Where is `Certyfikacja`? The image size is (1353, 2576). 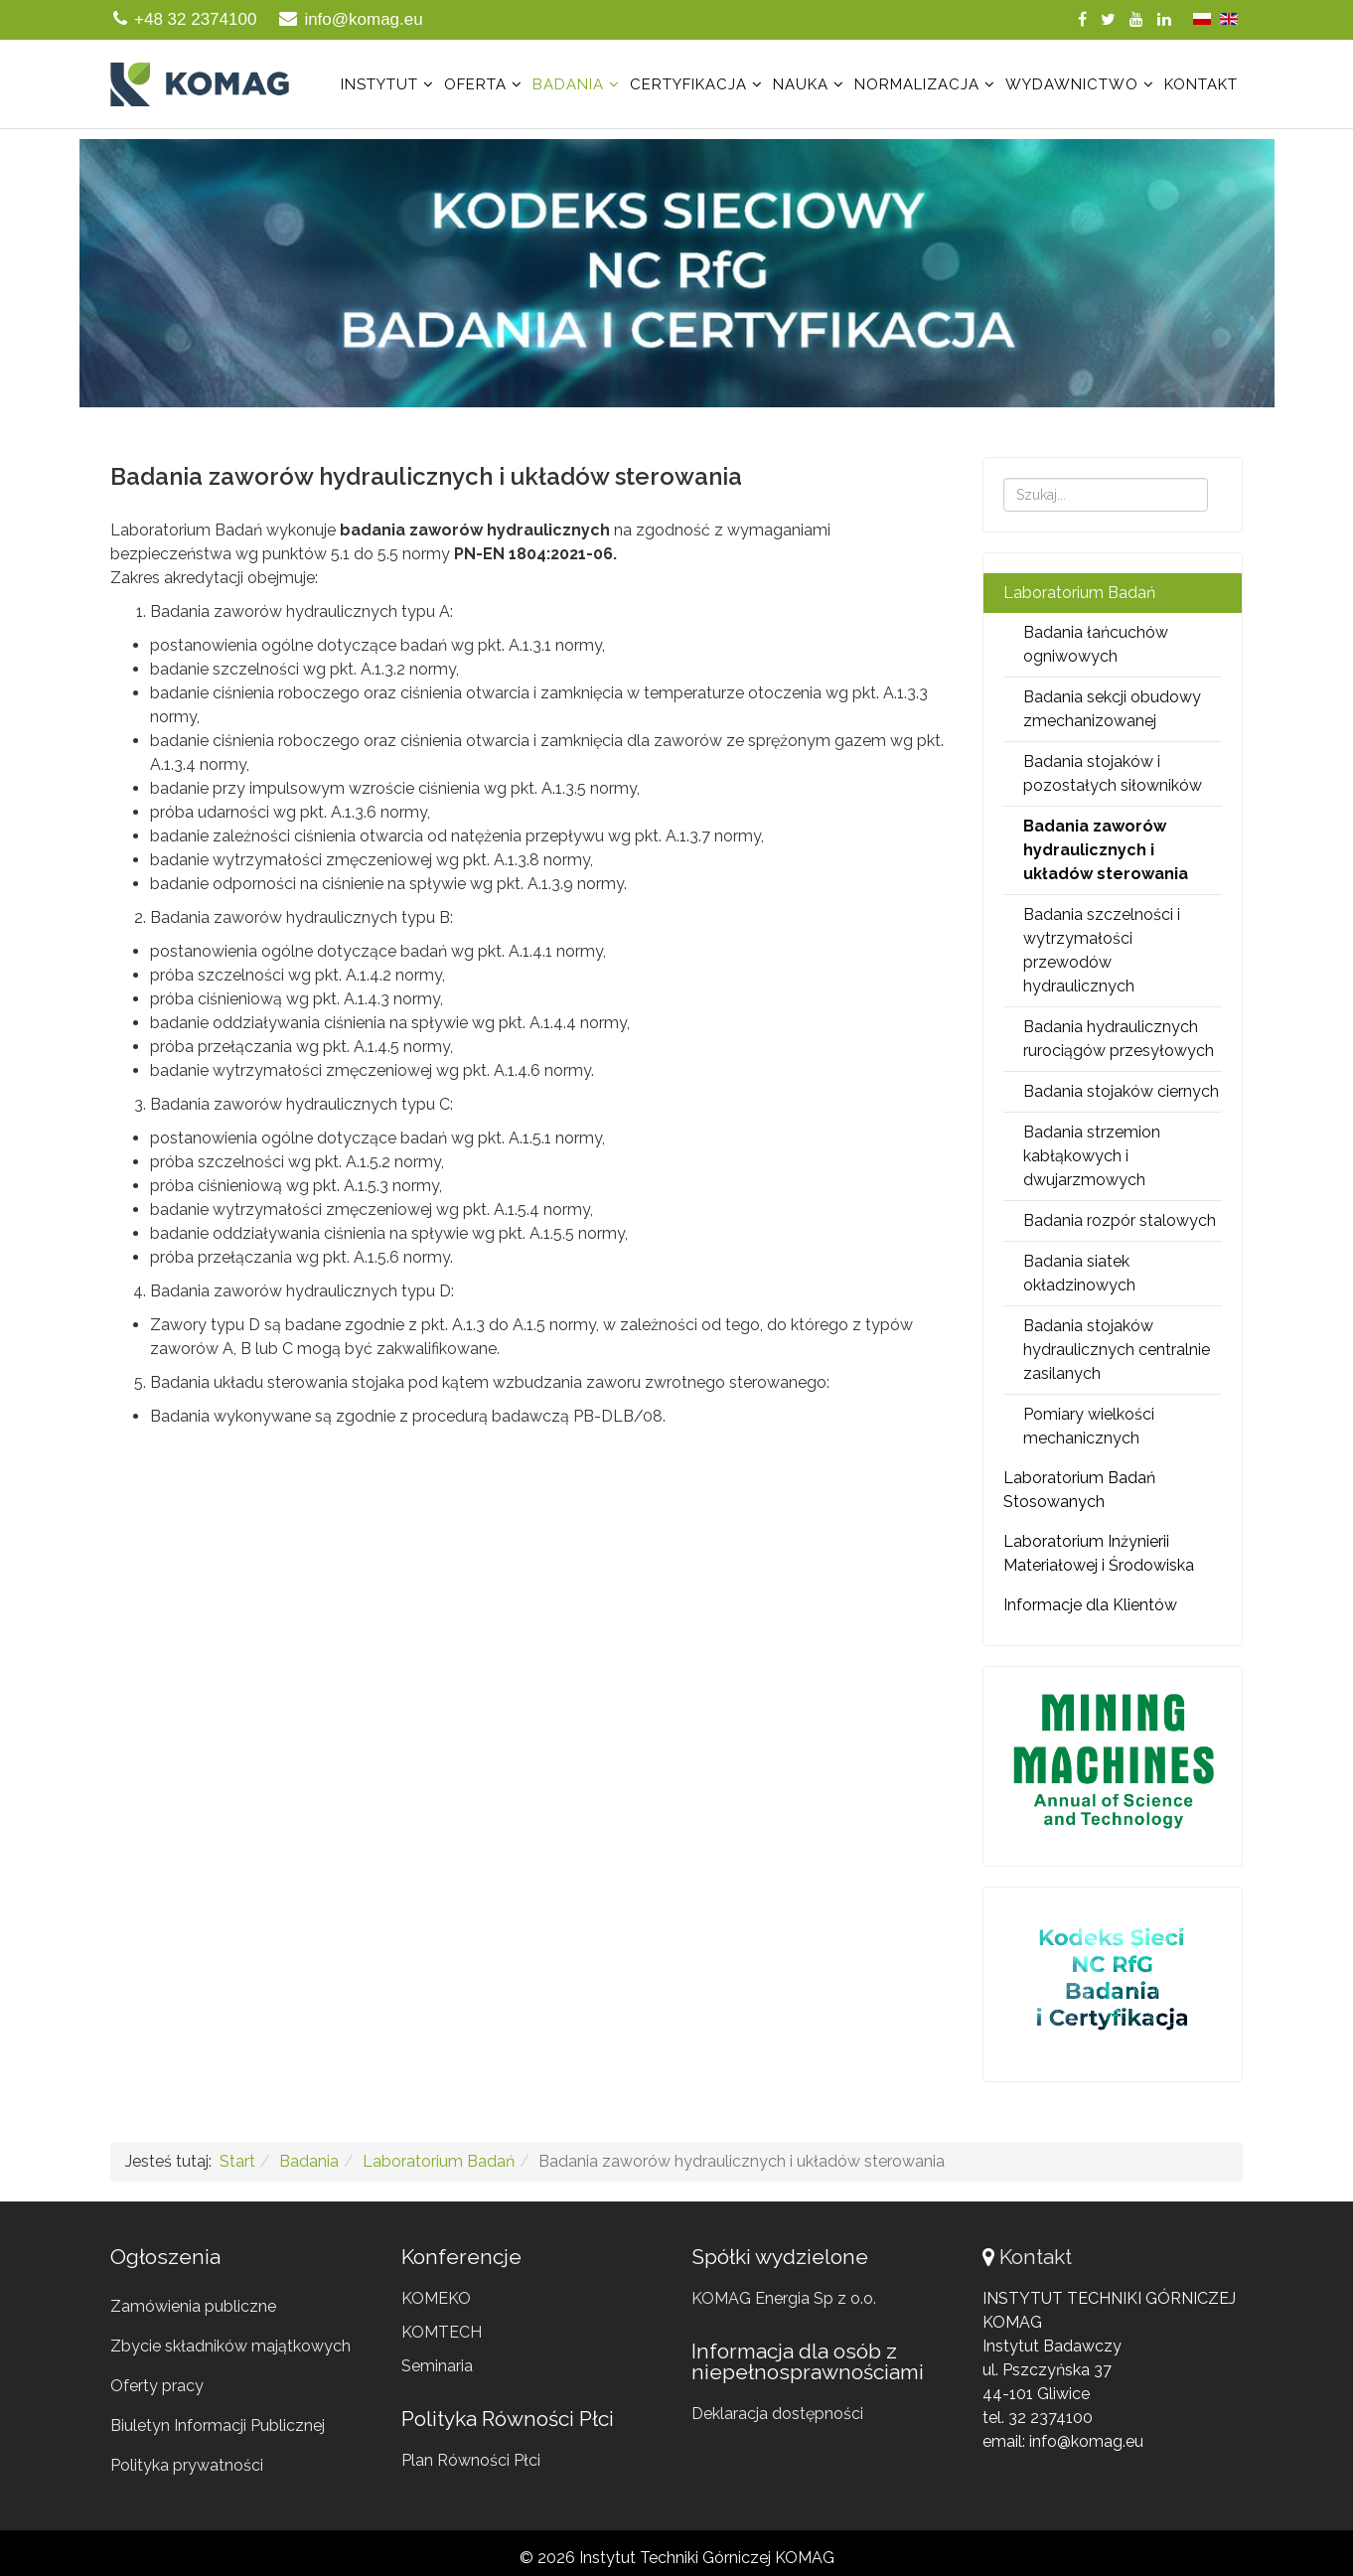
Certyfikacja is located at coordinates (688, 84).